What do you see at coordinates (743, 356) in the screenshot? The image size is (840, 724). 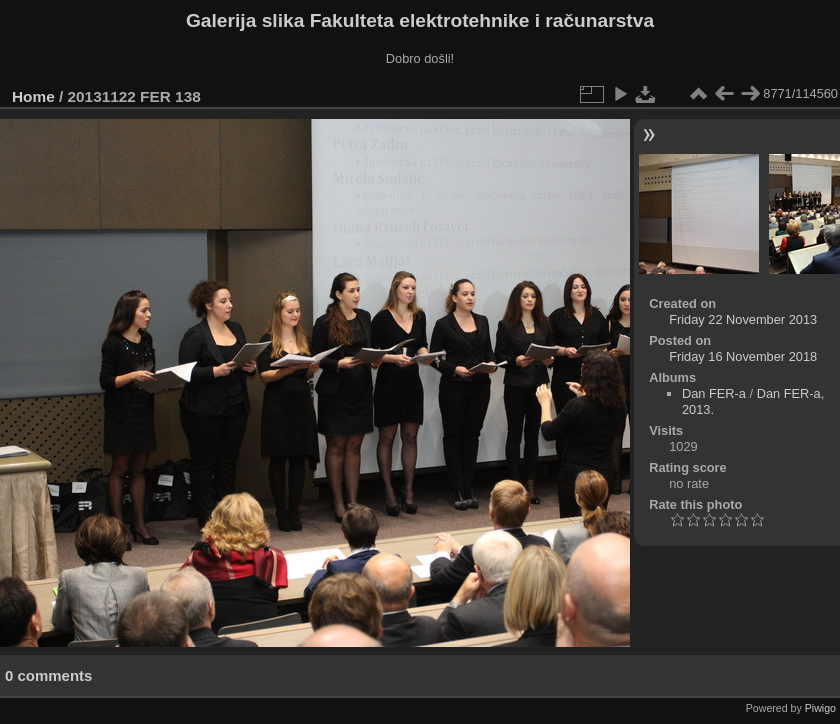 I see `Friday 16 November 2018` at bounding box center [743, 356].